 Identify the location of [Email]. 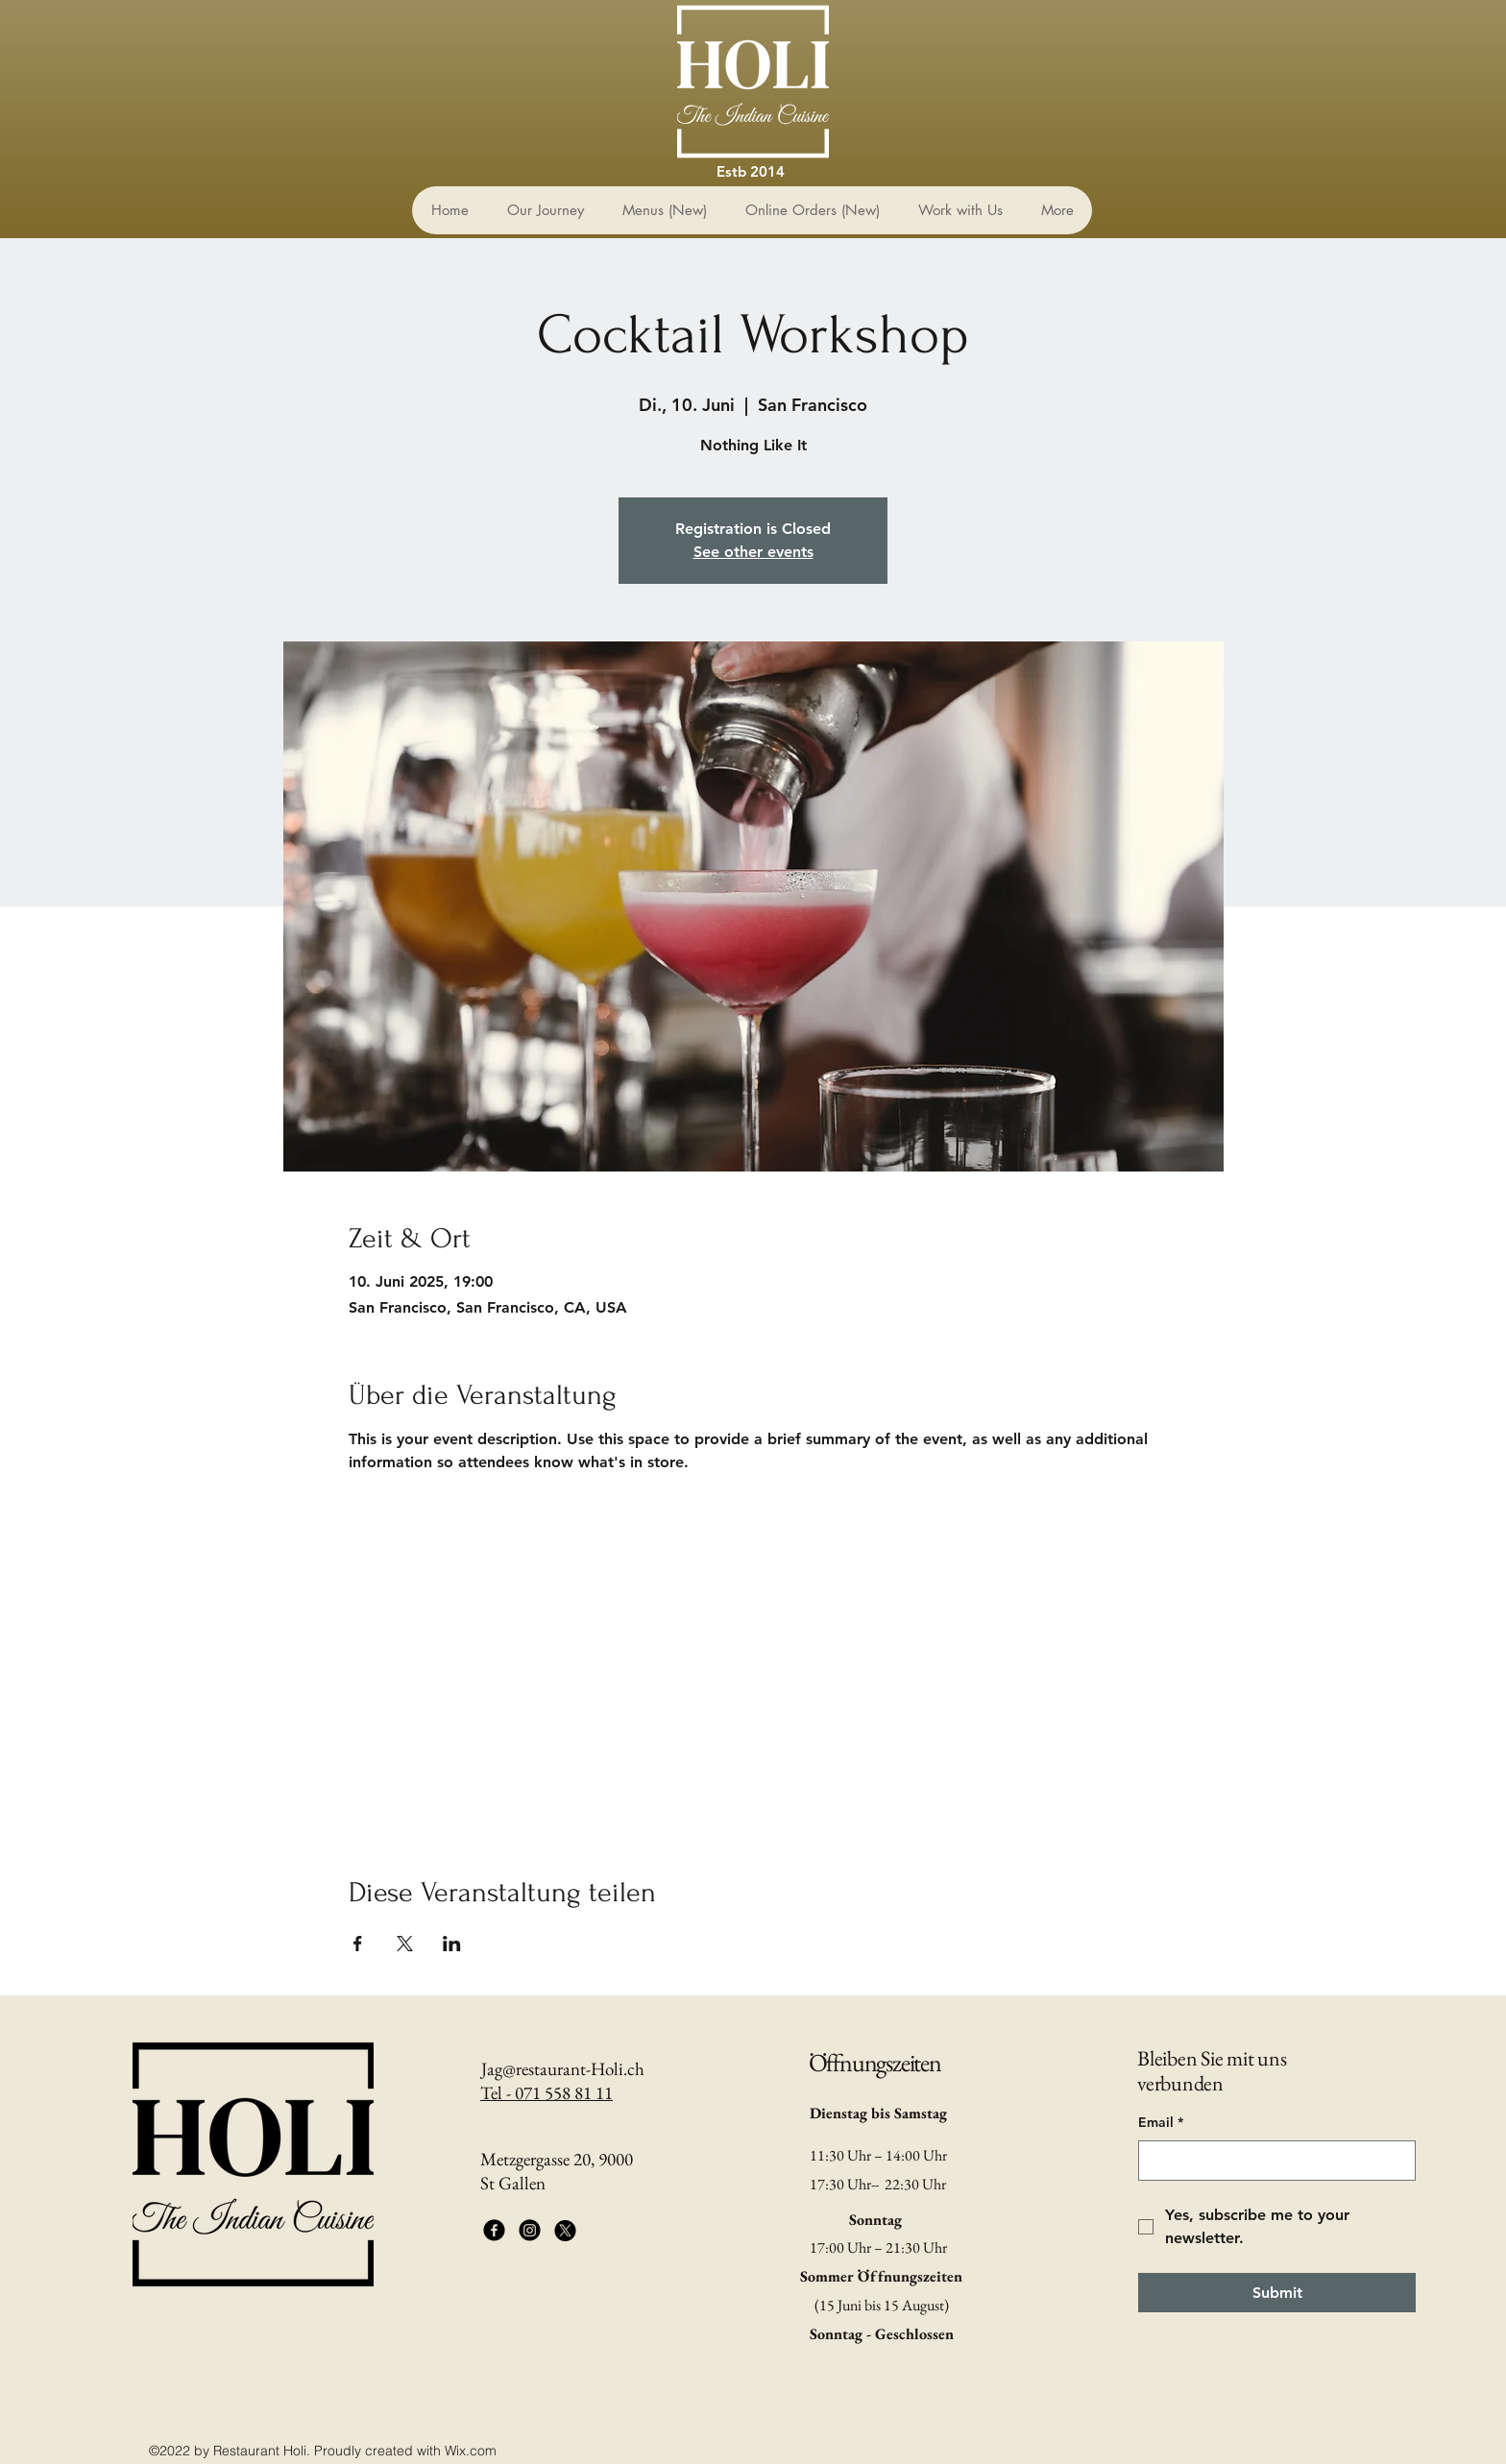
(1271, 2160).